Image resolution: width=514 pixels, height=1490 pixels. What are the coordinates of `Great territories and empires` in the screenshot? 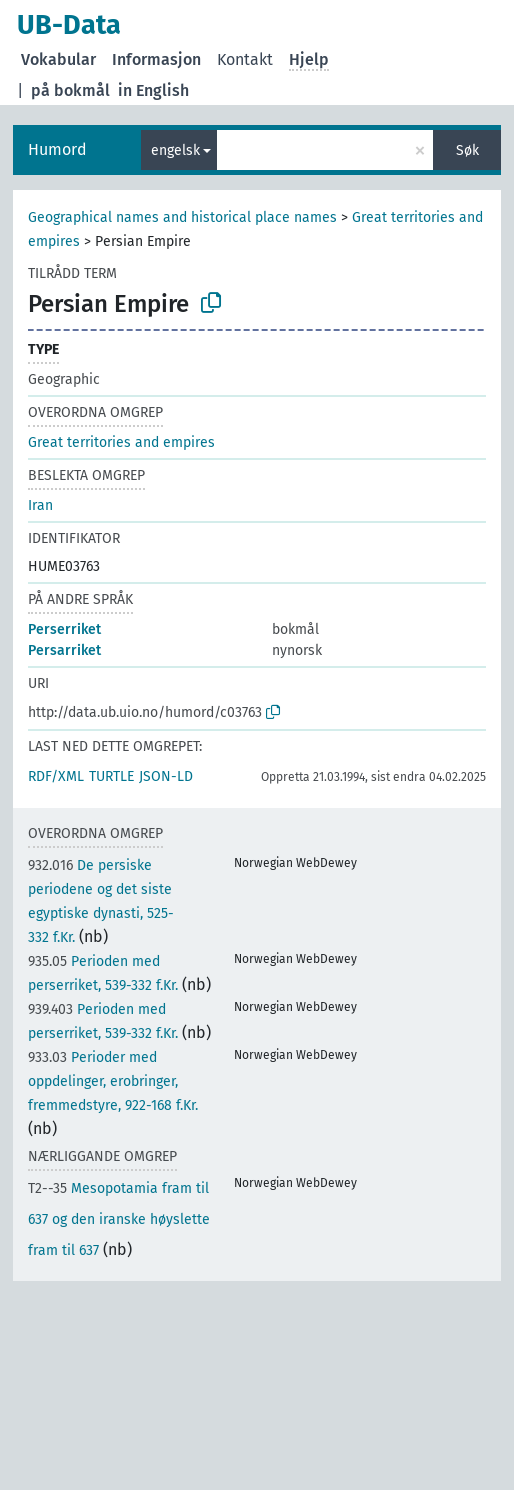 It's located at (121, 442).